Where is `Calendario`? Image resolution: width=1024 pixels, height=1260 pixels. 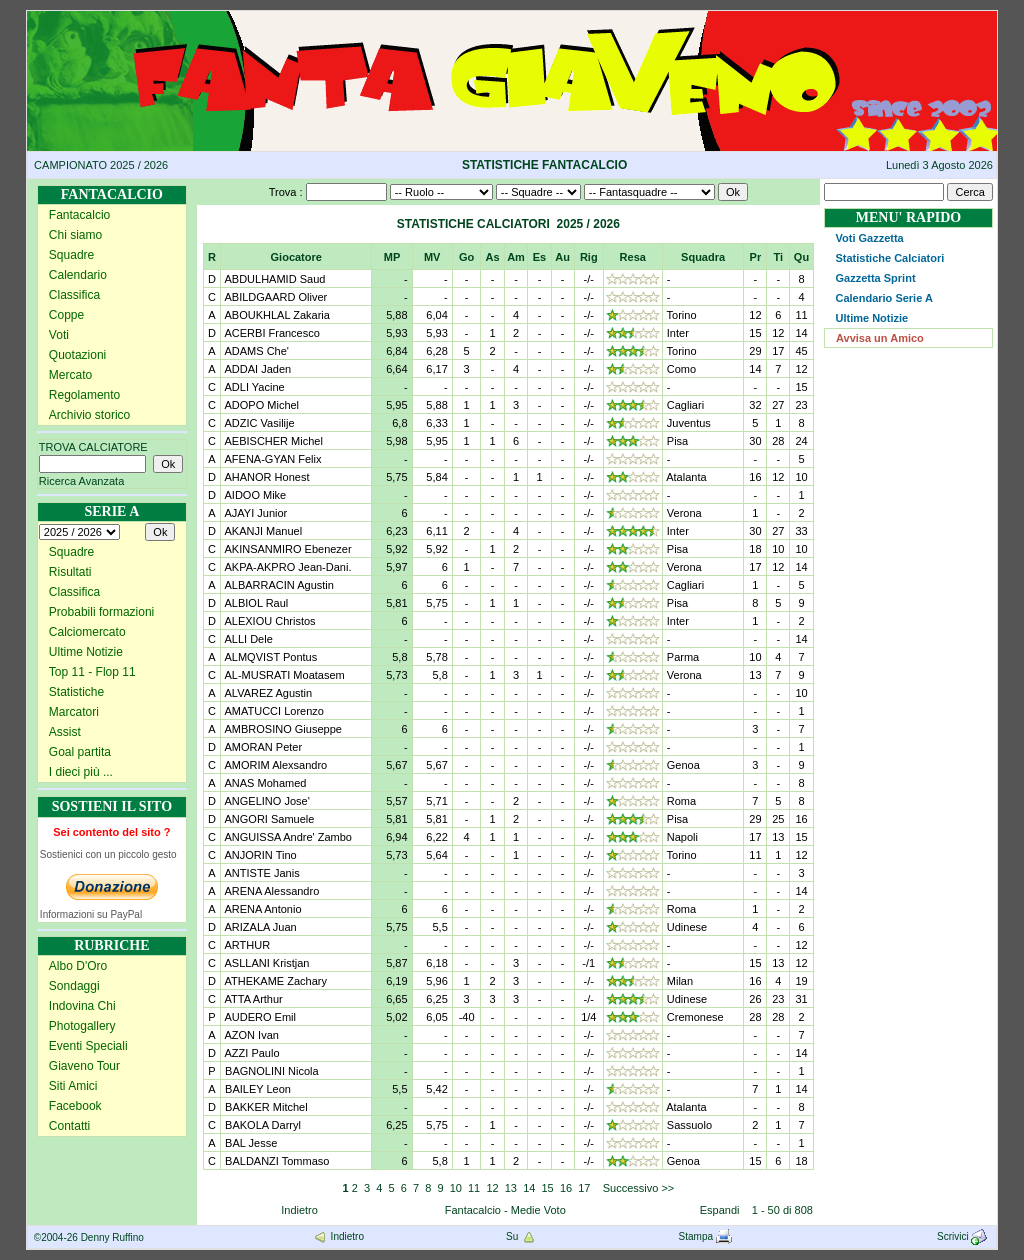
Calendario is located at coordinates (78, 275).